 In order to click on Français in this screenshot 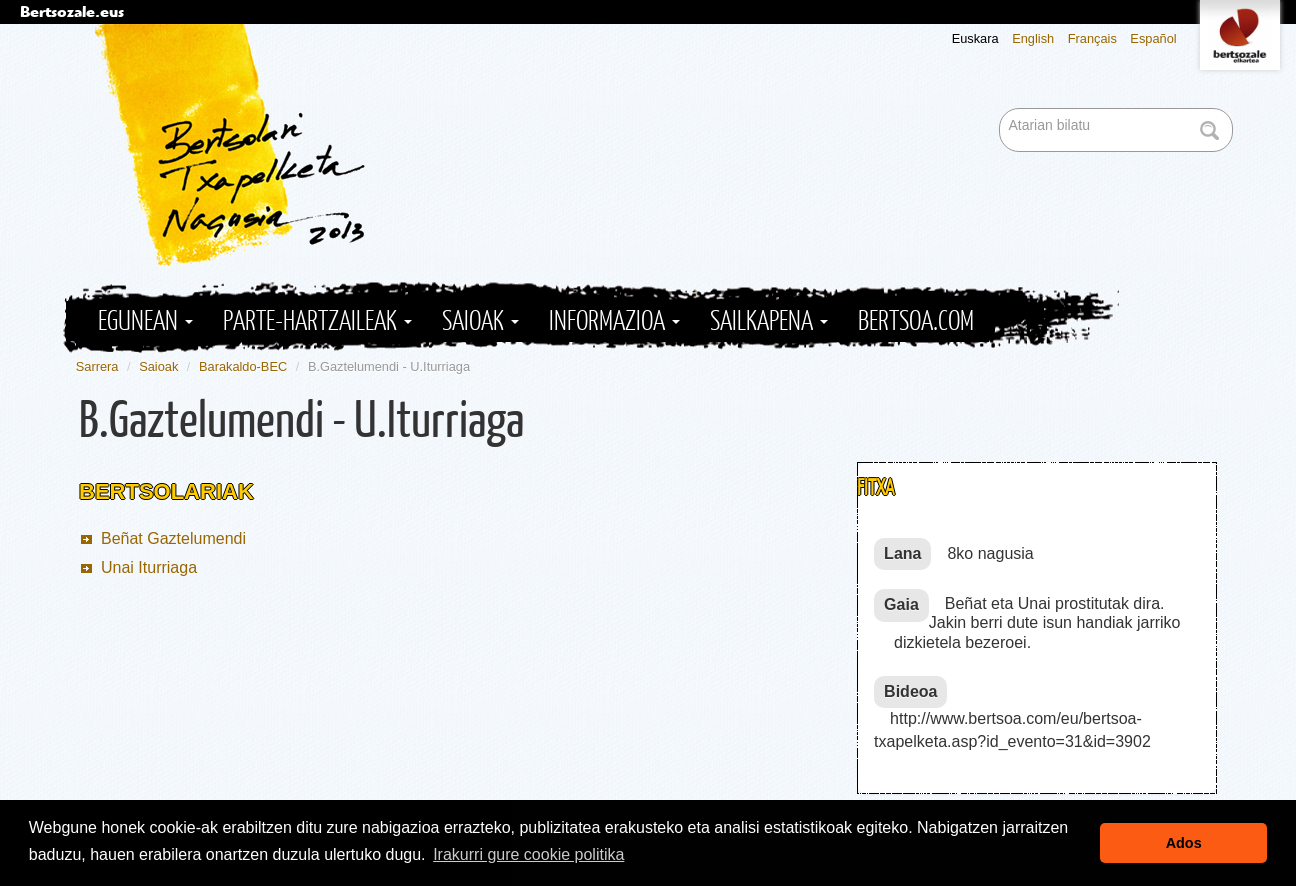, I will do `click(1092, 38)`.